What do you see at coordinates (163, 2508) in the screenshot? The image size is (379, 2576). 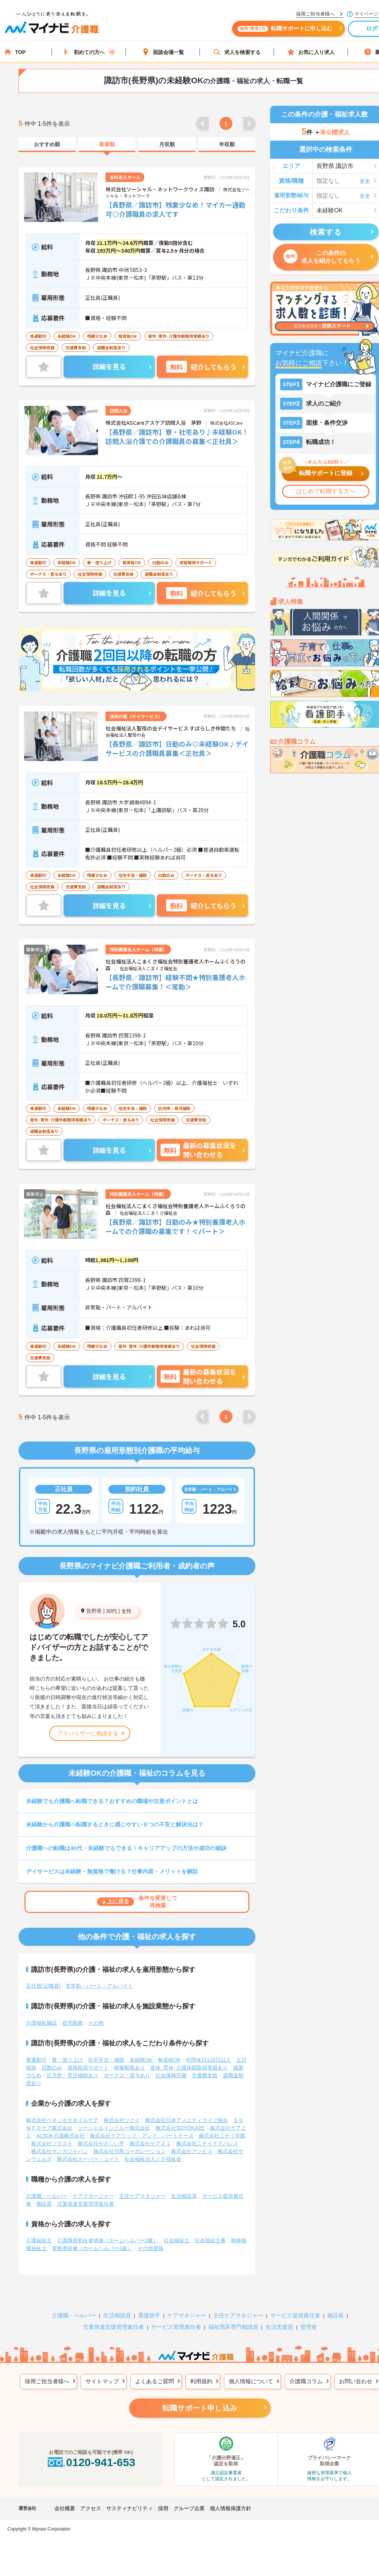 I see `採用` at bounding box center [163, 2508].